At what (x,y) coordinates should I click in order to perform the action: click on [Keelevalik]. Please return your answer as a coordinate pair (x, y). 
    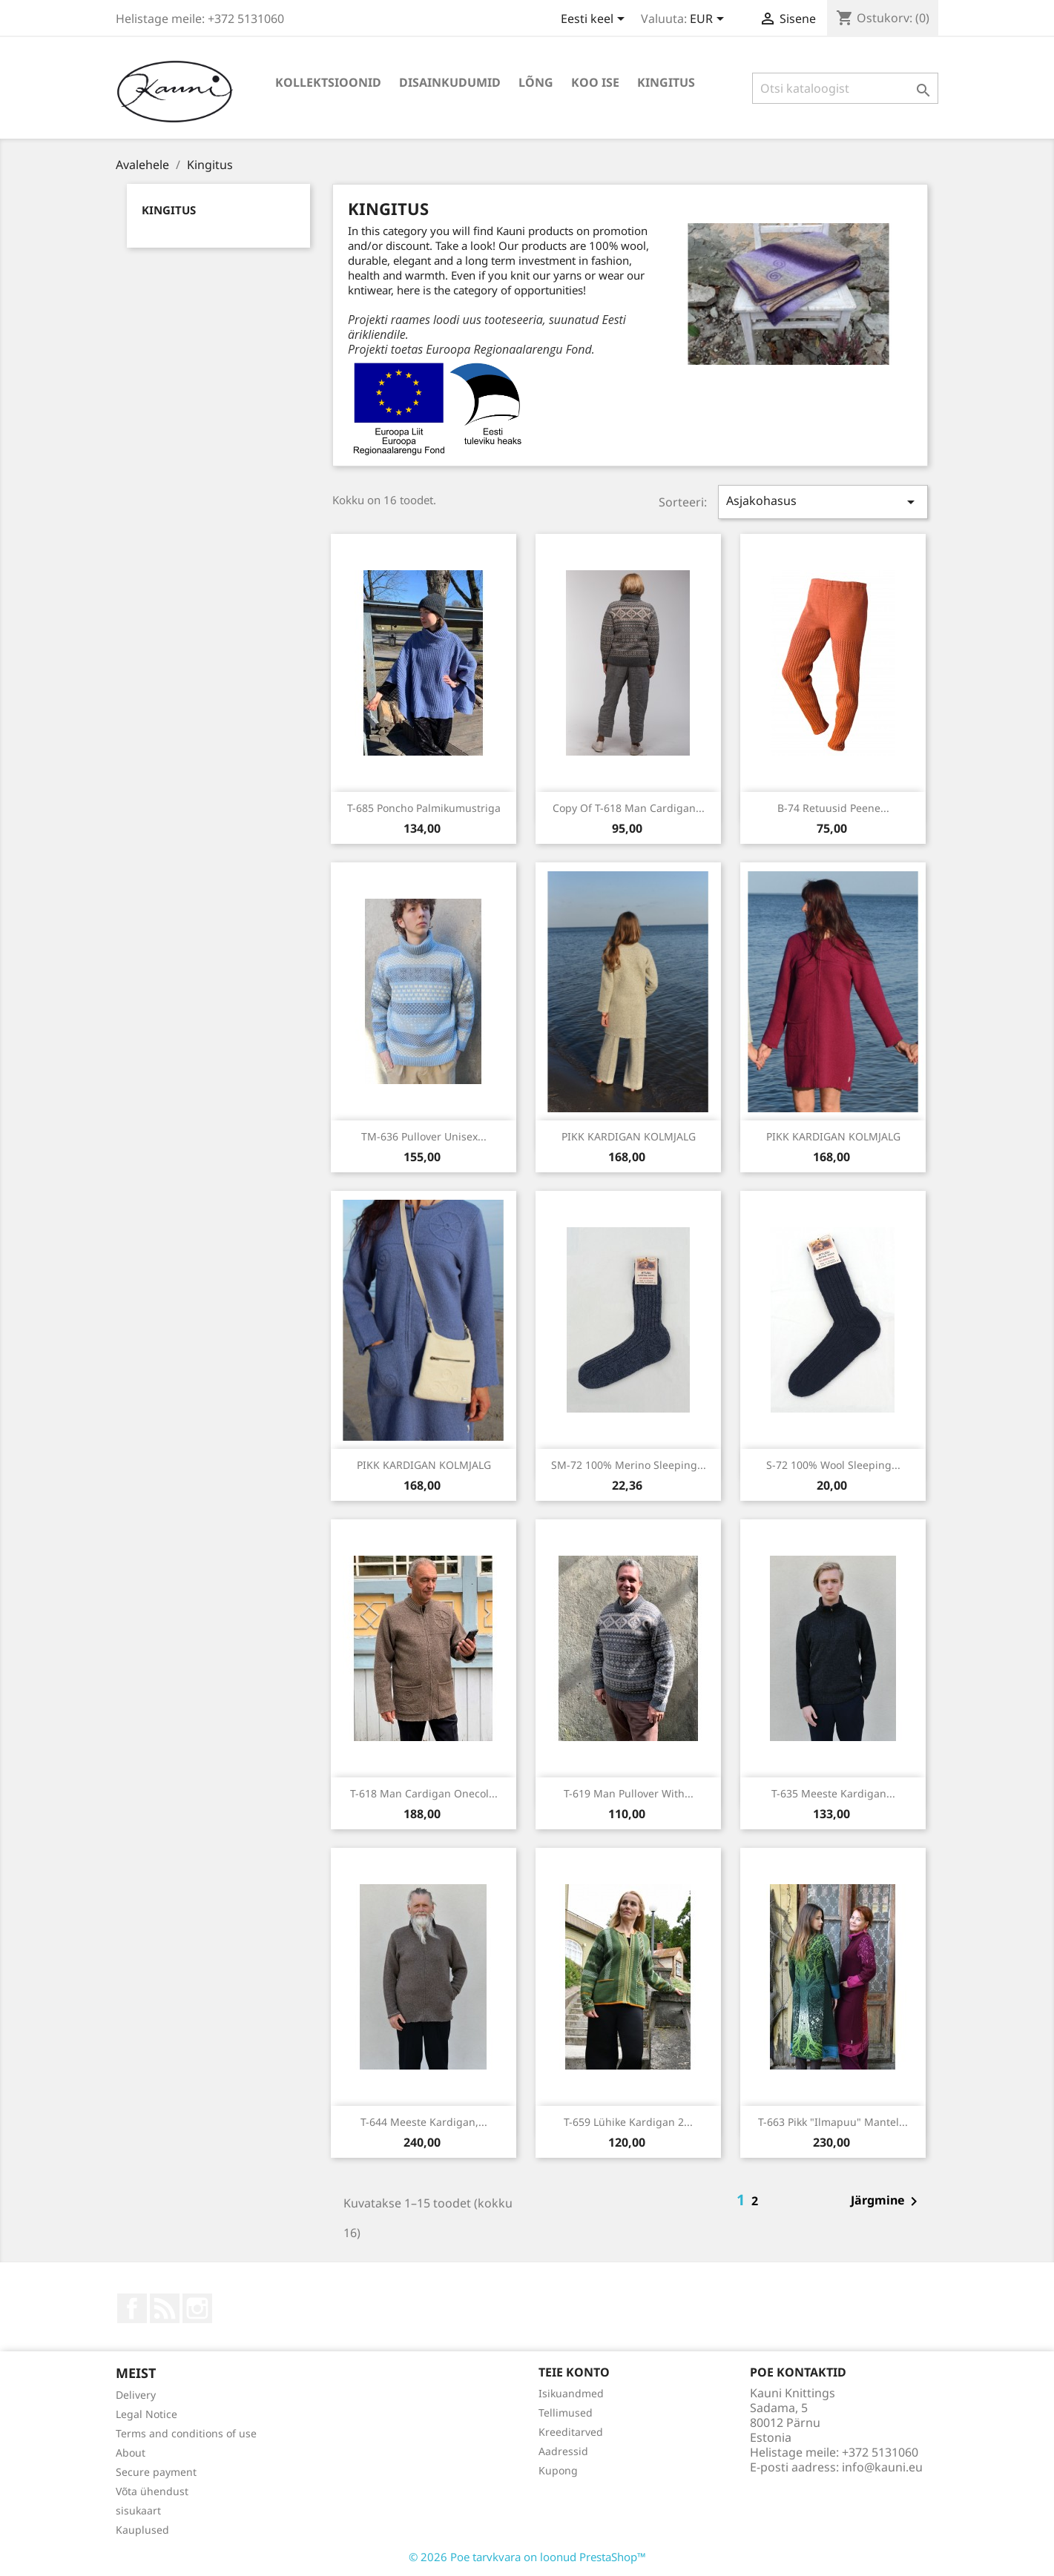
    Looking at the image, I should click on (595, 20).